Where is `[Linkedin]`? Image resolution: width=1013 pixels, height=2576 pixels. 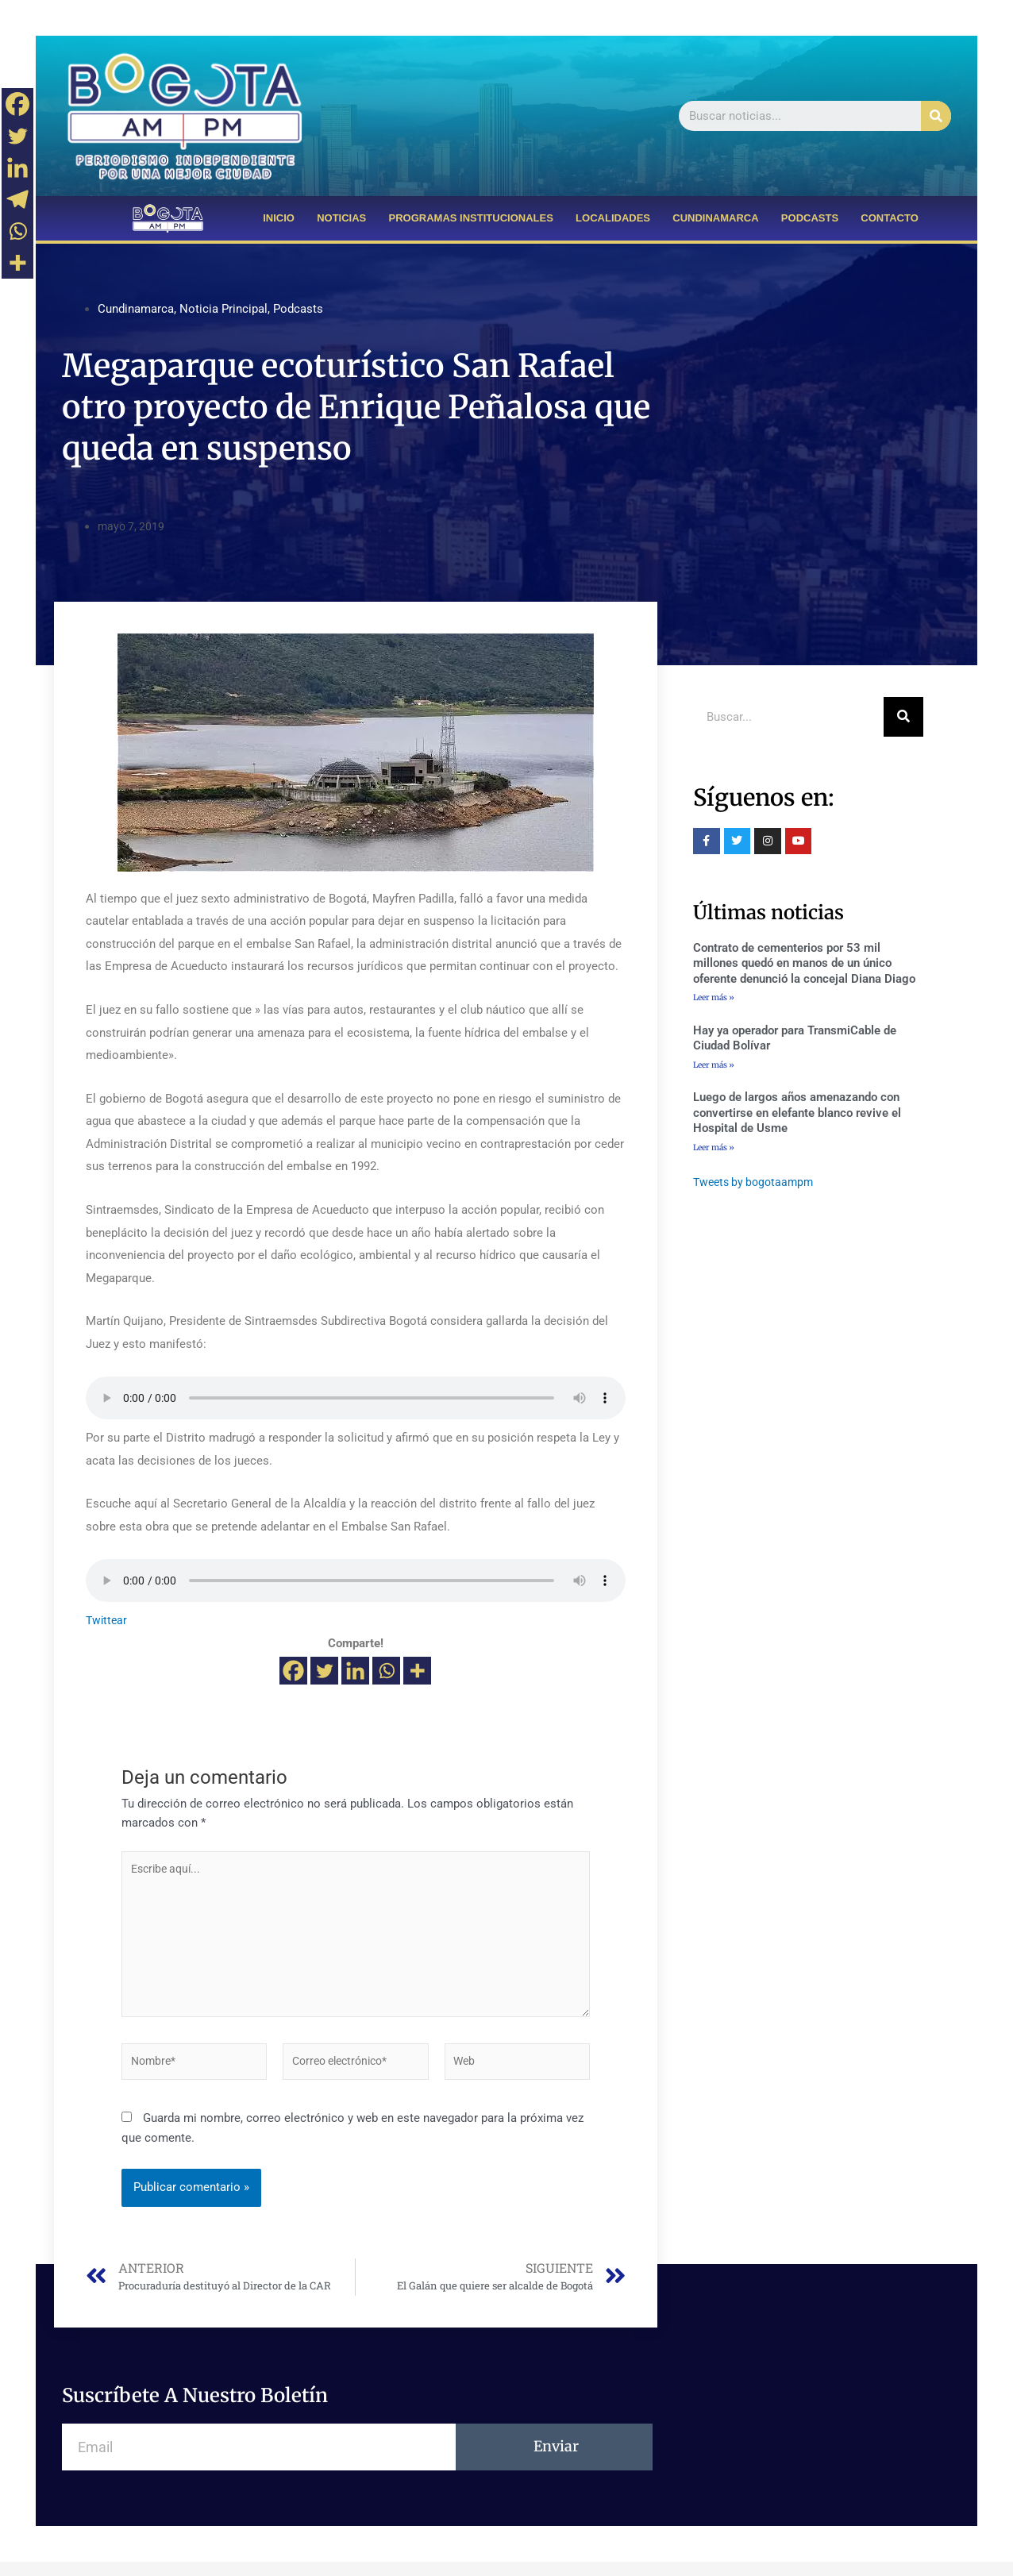
[Linkedin] is located at coordinates (355, 1671).